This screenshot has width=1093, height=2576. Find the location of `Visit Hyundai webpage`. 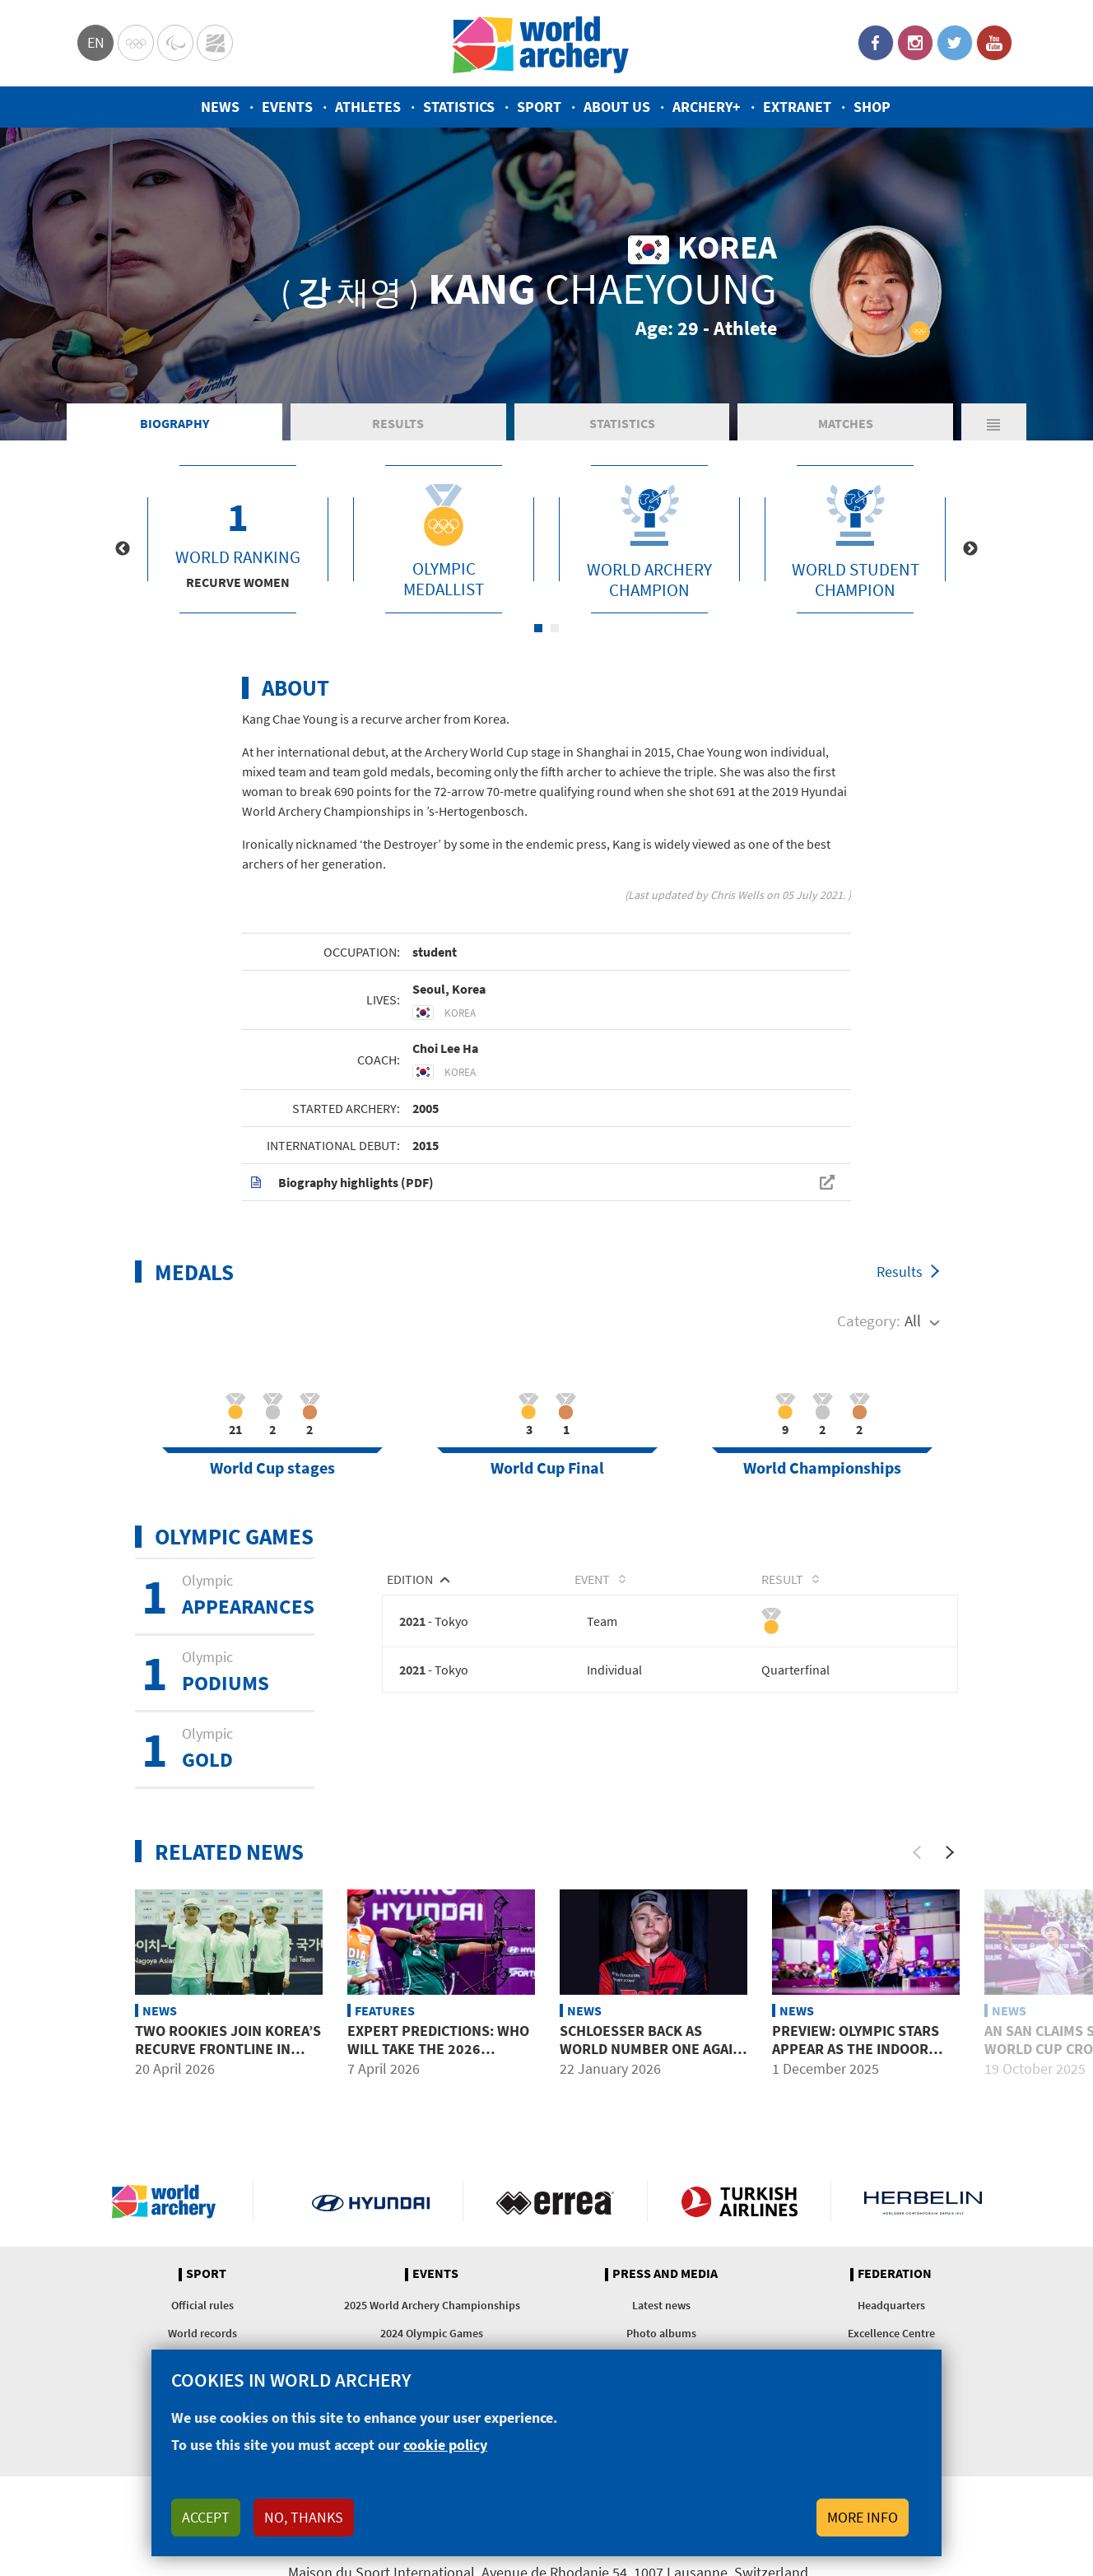

Visit Hyundai webpage is located at coordinates (371, 2201).